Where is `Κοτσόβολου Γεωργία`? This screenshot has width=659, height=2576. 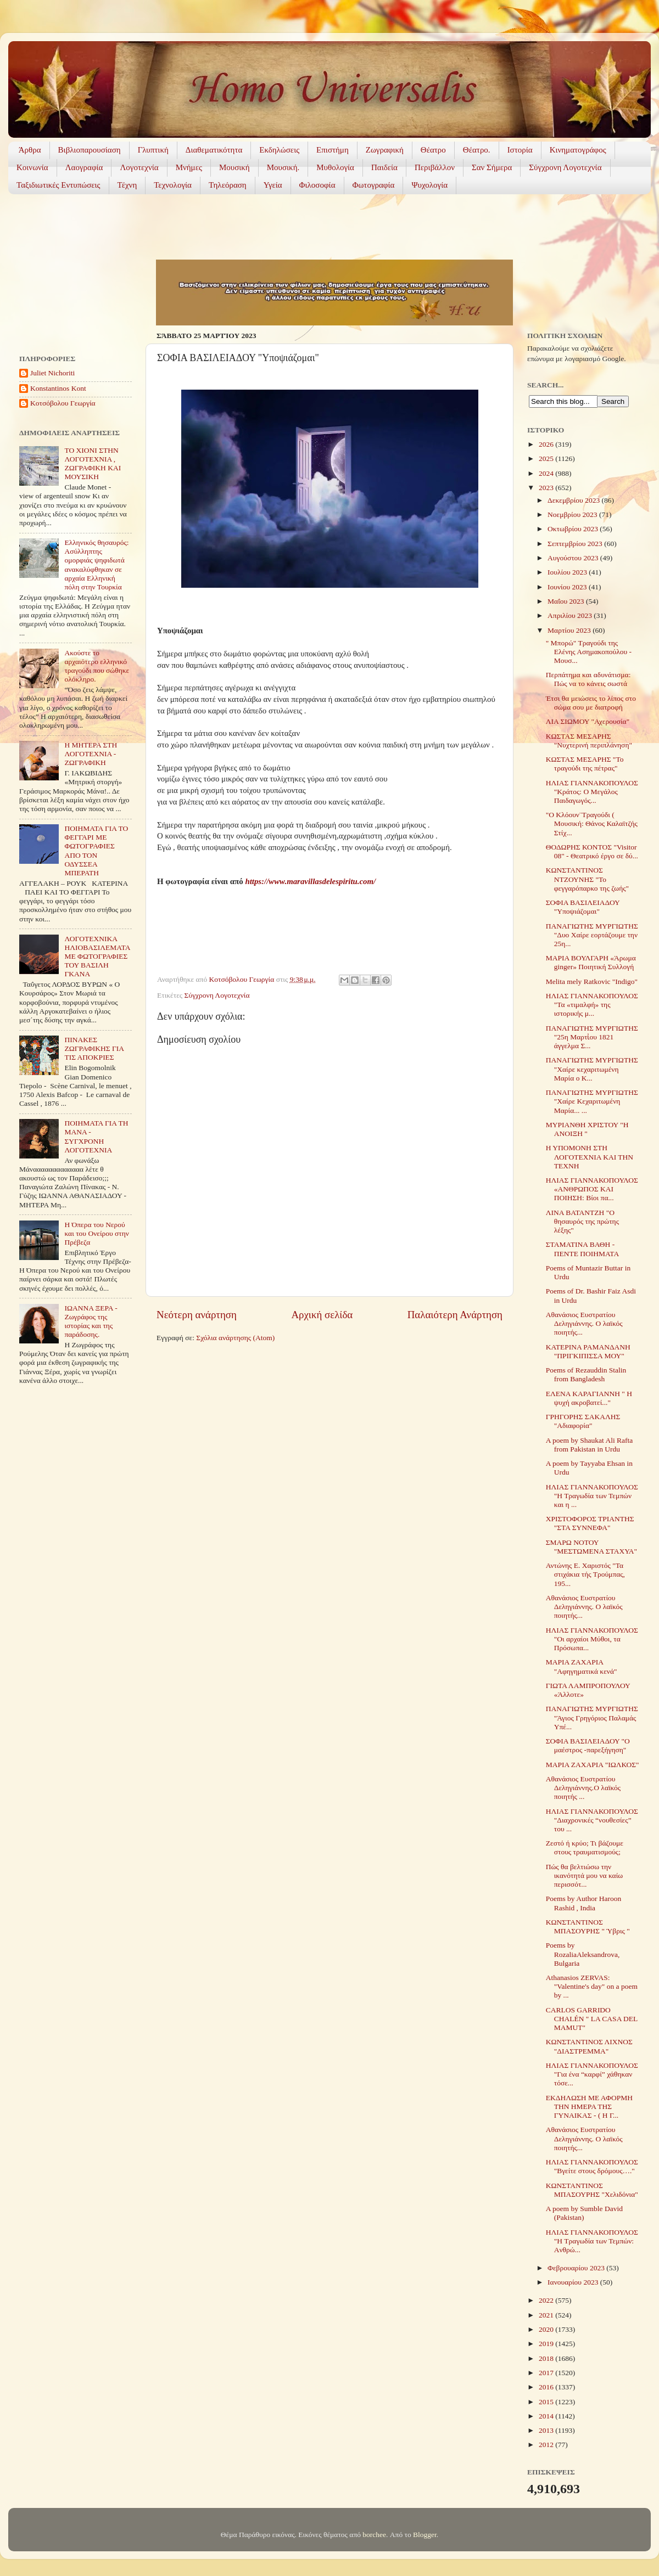
Κοτσόβολου Γεωργία is located at coordinates (63, 403).